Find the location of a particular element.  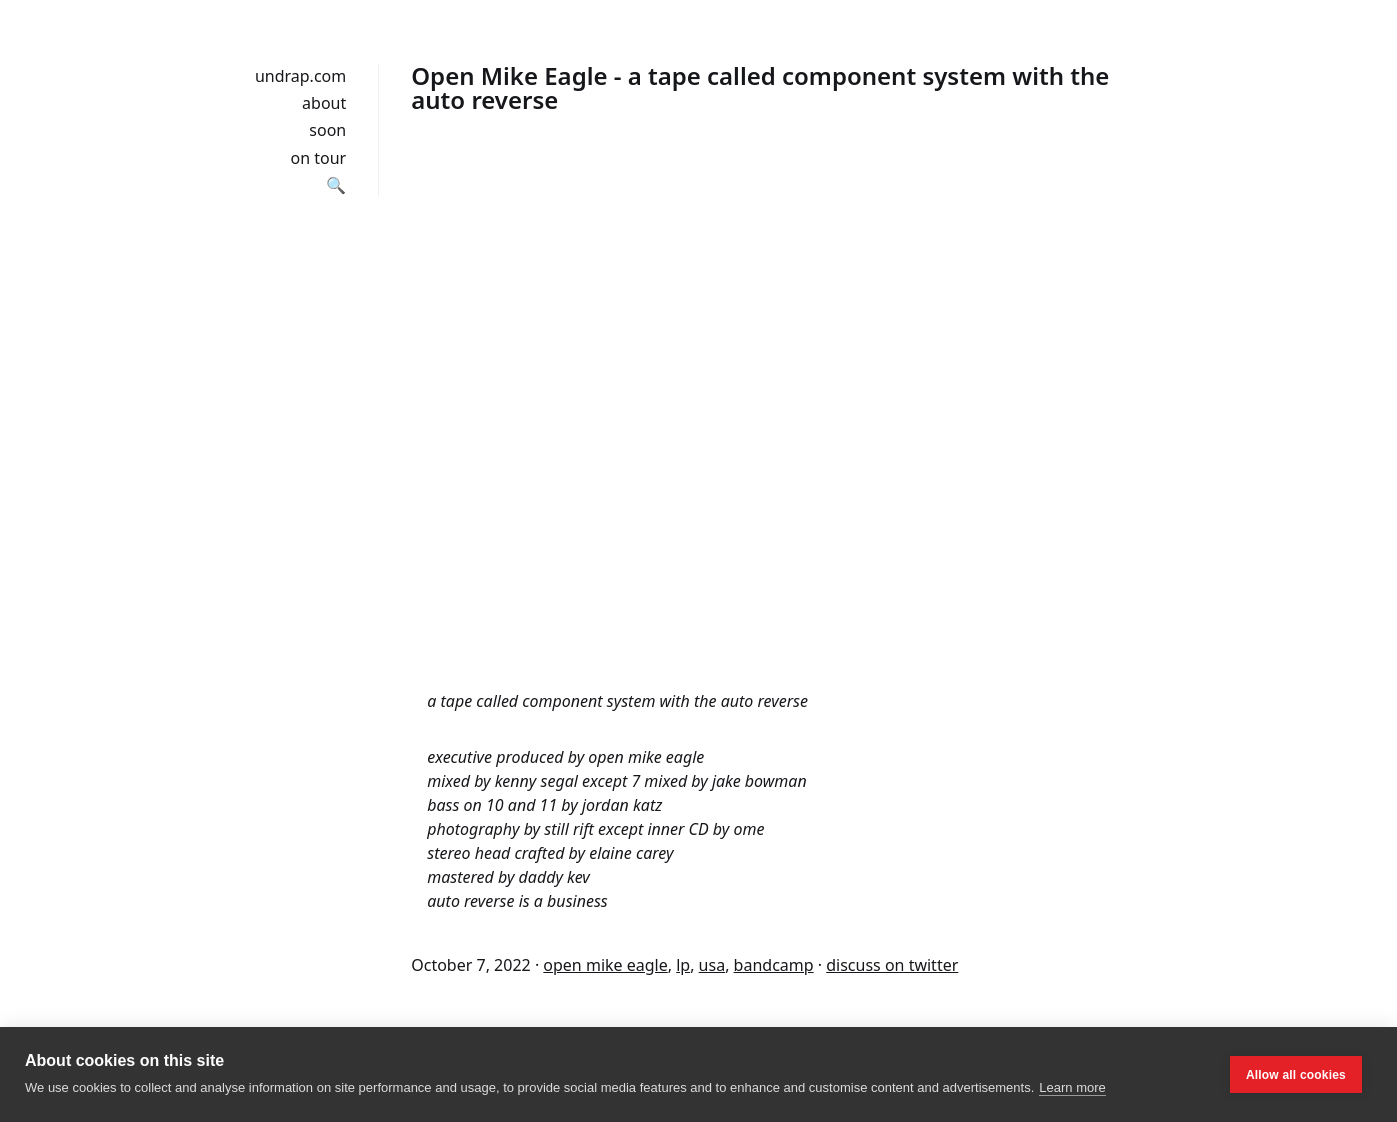

Learn more is located at coordinates (1072, 1087).